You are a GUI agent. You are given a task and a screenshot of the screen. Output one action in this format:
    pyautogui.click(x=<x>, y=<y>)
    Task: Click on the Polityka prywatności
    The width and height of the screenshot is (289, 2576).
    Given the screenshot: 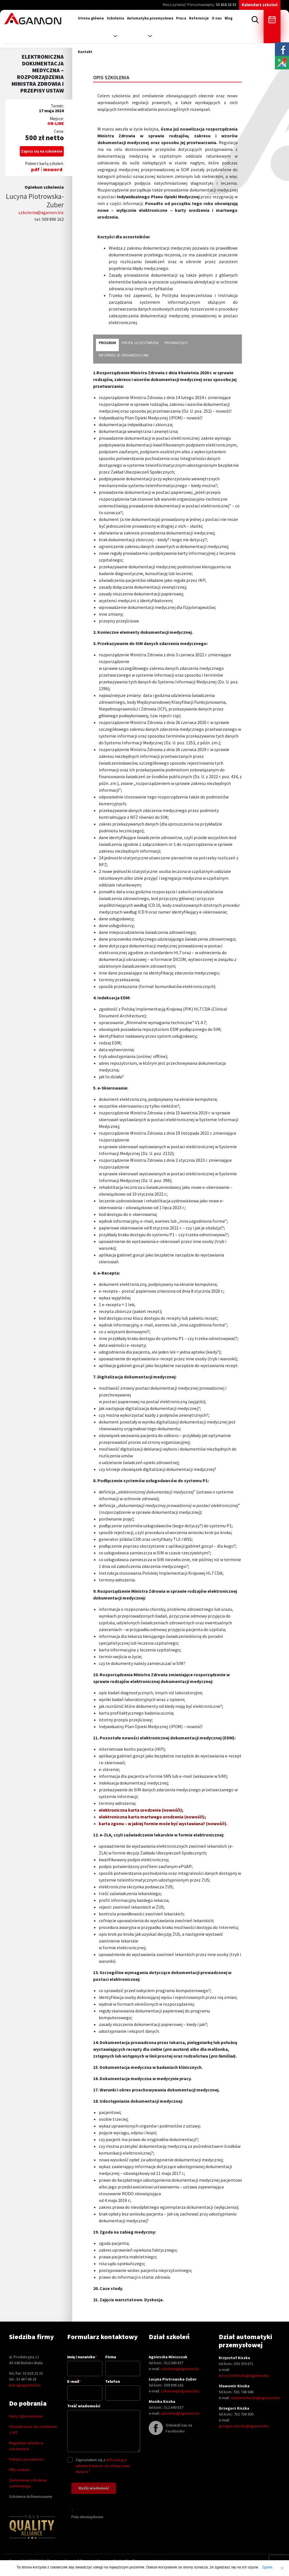 What is the action you would take?
    pyautogui.click(x=26, y=2459)
    